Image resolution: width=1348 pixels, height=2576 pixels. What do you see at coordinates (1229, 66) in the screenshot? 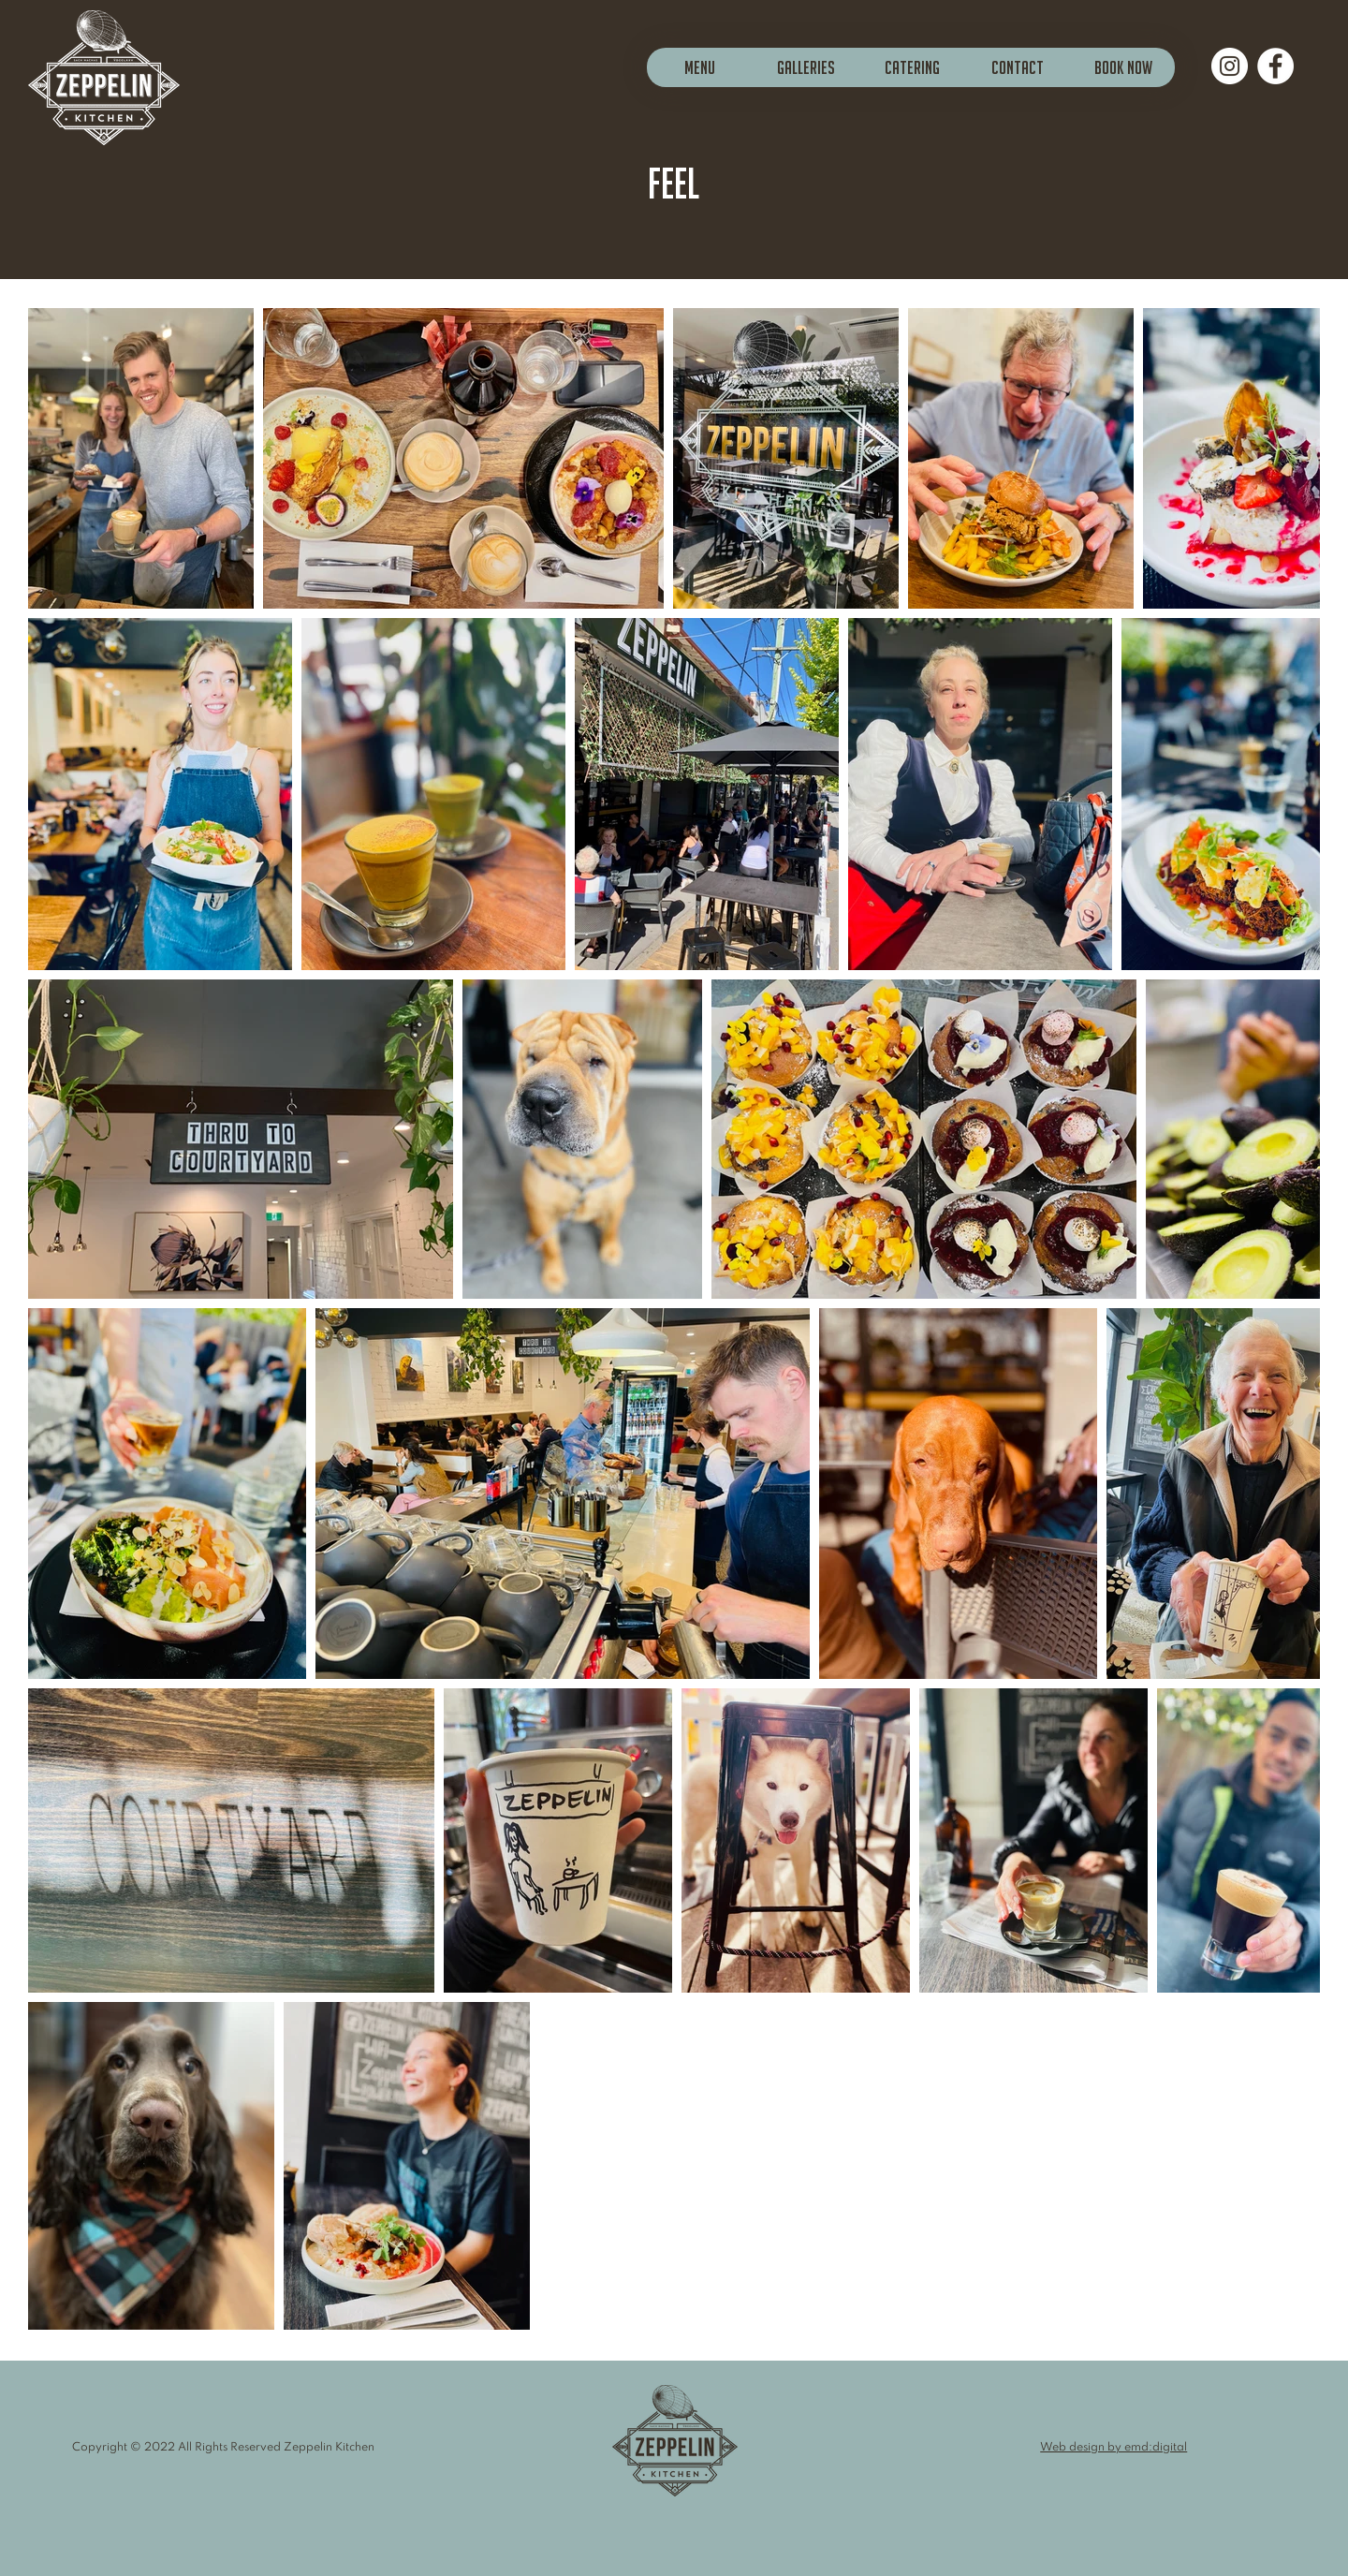
I see `[Instagram]` at bounding box center [1229, 66].